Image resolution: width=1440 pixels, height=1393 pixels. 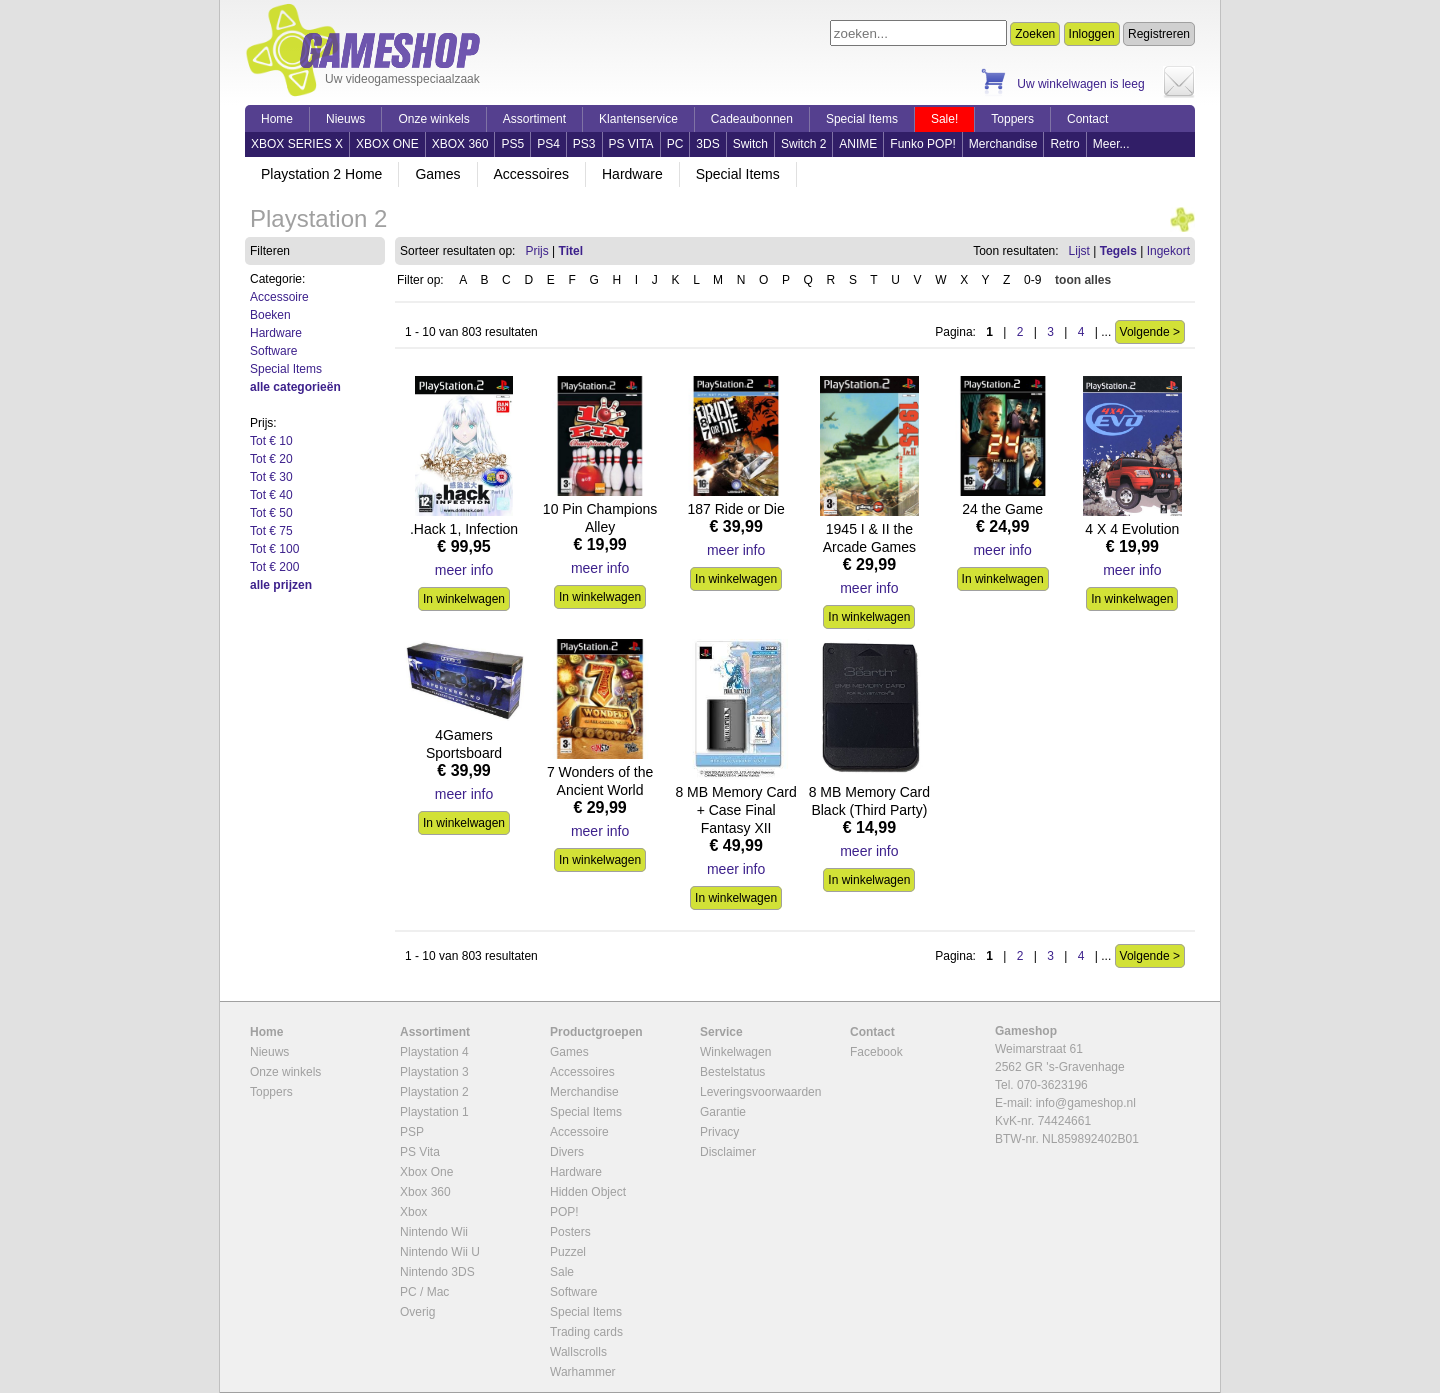 What do you see at coordinates (586, 1332) in the screenshot?
I see `Trading cards` at bounding box center [586, 1332].